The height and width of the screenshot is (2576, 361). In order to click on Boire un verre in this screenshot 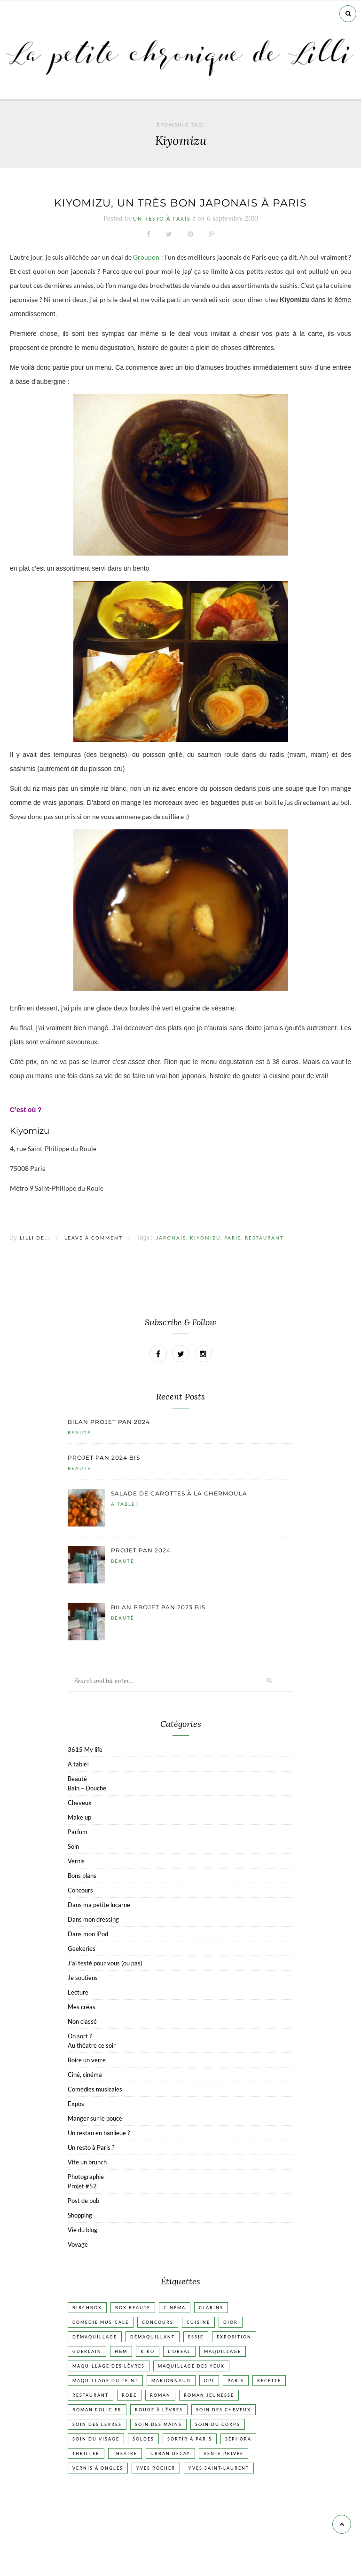, I will do `click(87, 2060)`.